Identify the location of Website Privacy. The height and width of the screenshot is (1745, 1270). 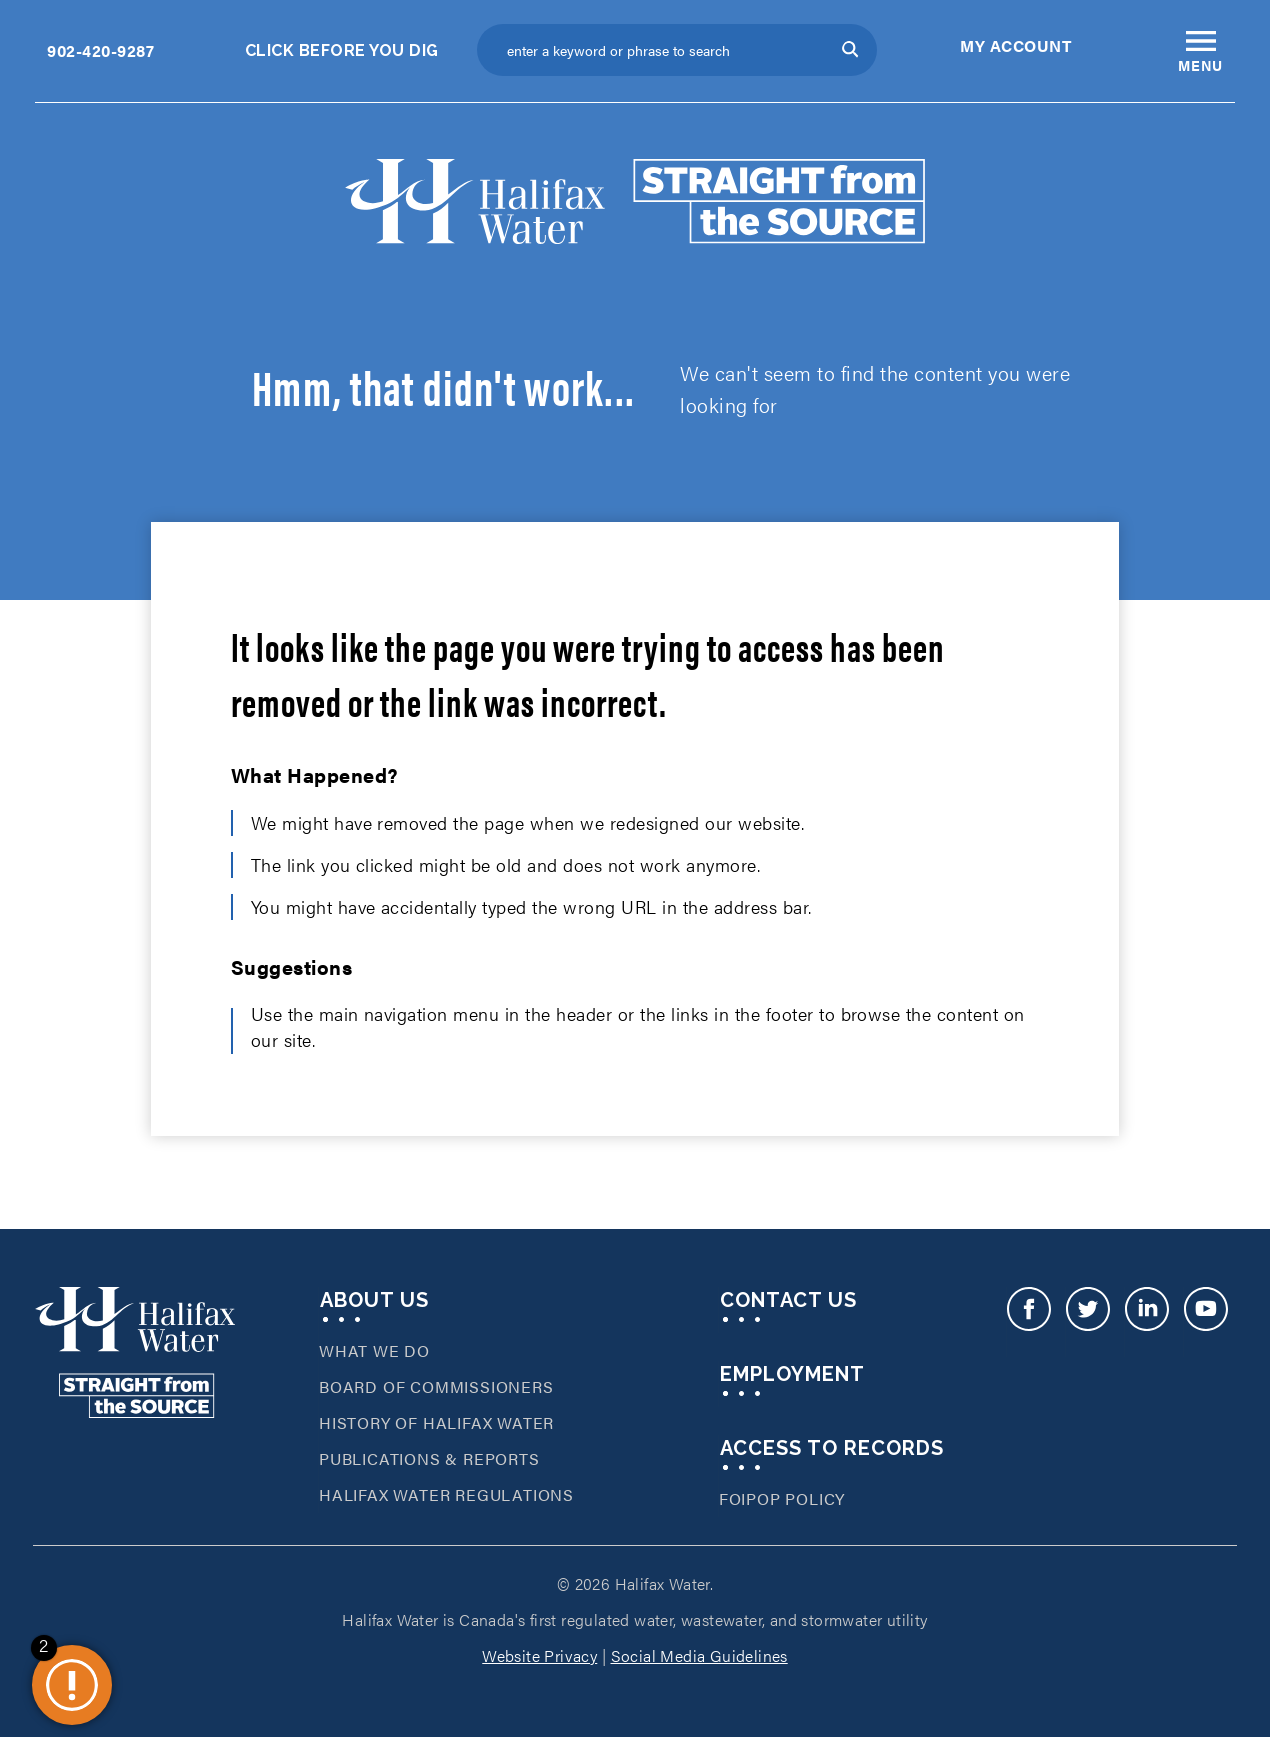
(539, 1661).